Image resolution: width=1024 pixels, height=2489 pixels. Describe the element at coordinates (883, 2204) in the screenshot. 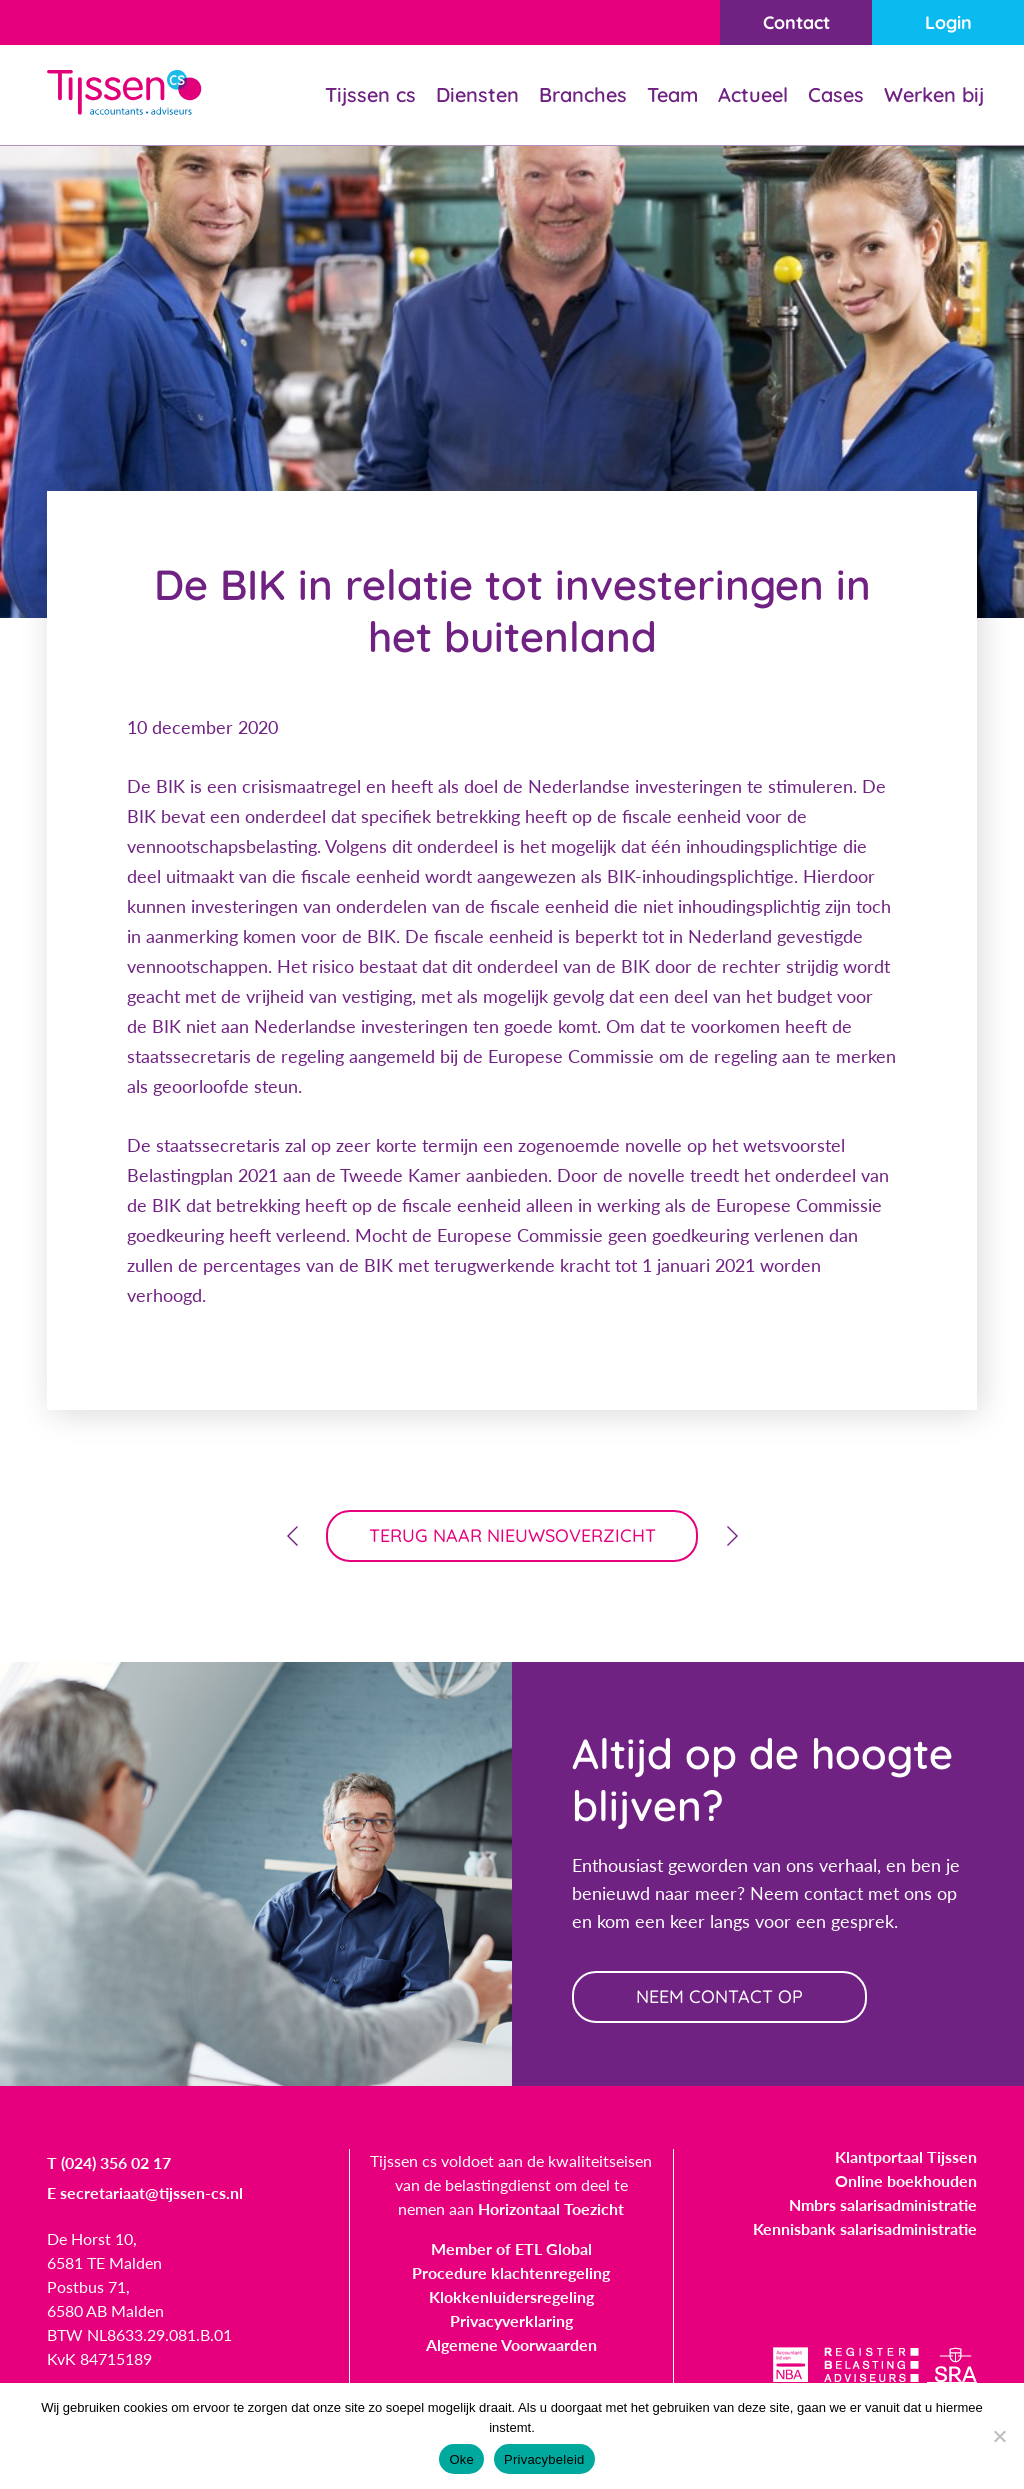

I see `Nmbrs salarisadministratie` at that location.